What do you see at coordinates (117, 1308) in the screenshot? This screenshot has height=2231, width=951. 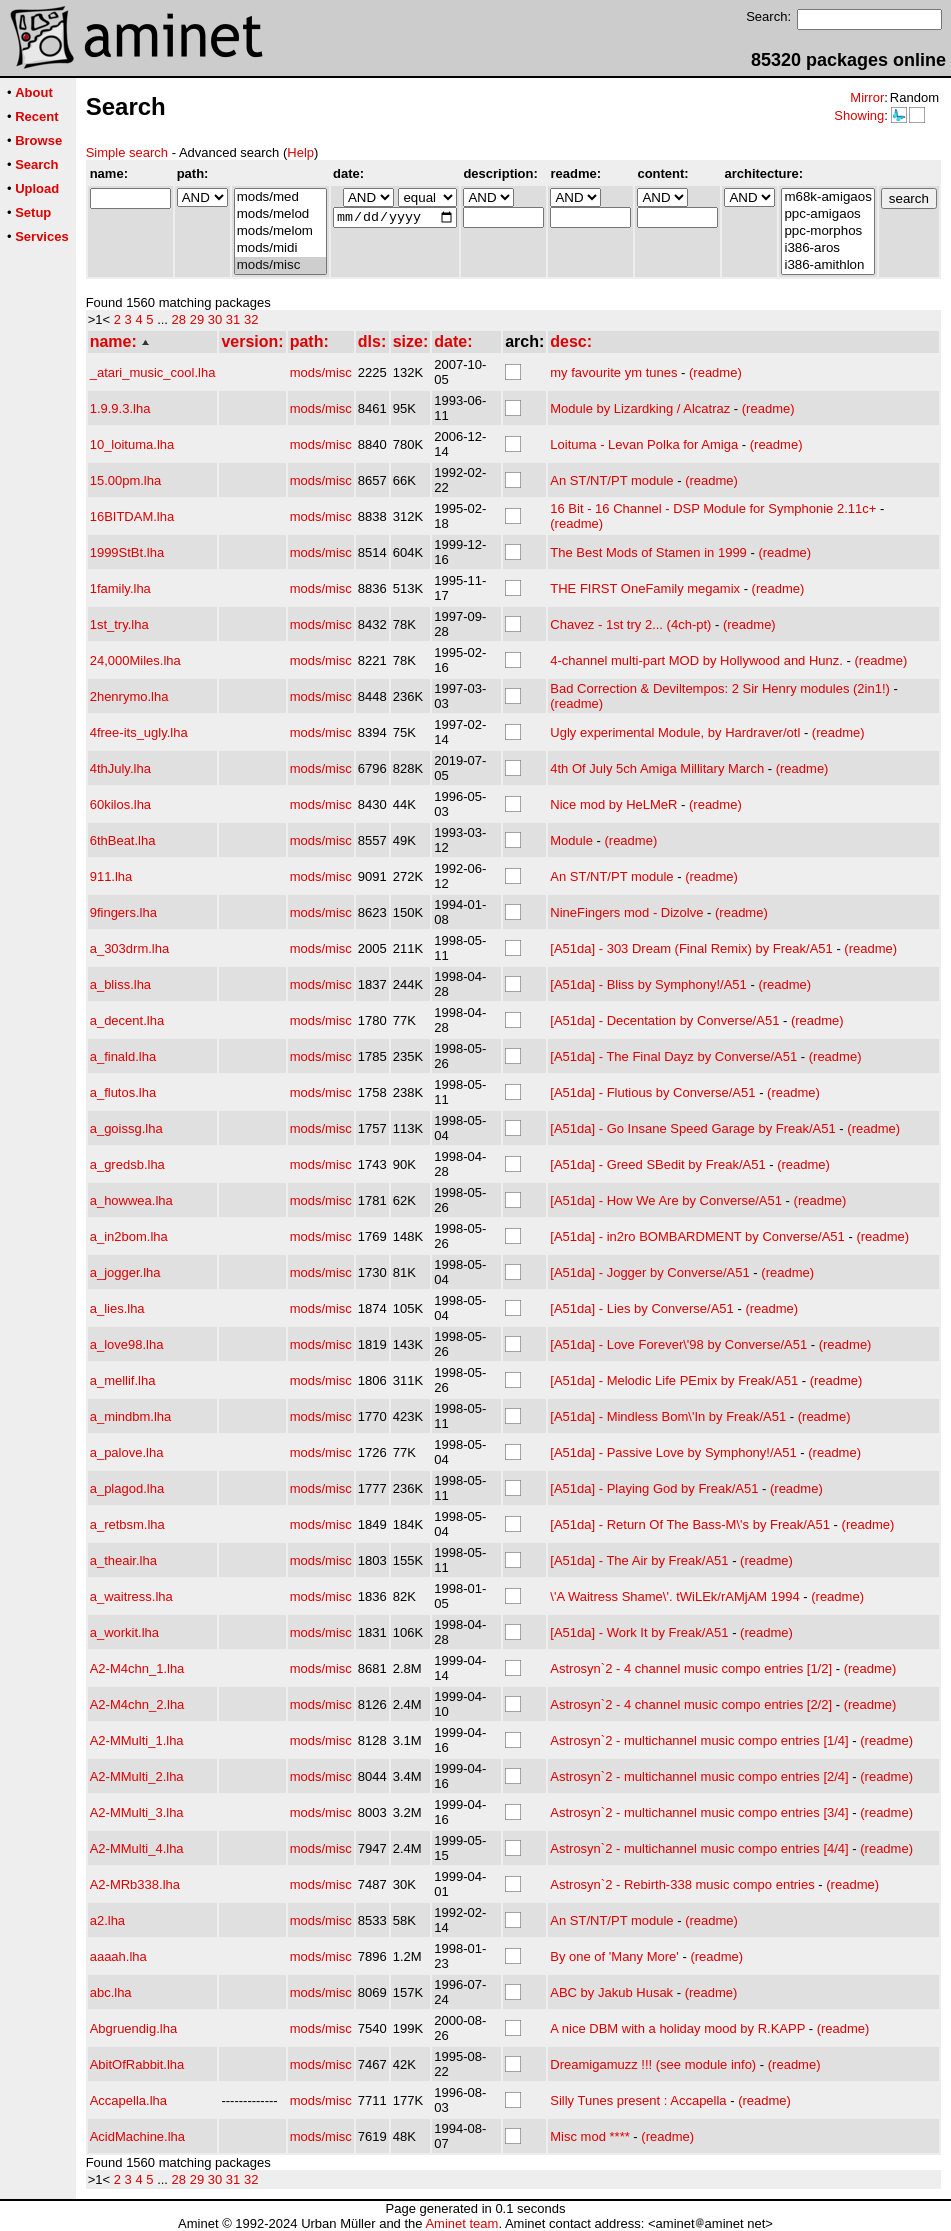 I see `a_lies.lha` at bounding box center [117, 1308].